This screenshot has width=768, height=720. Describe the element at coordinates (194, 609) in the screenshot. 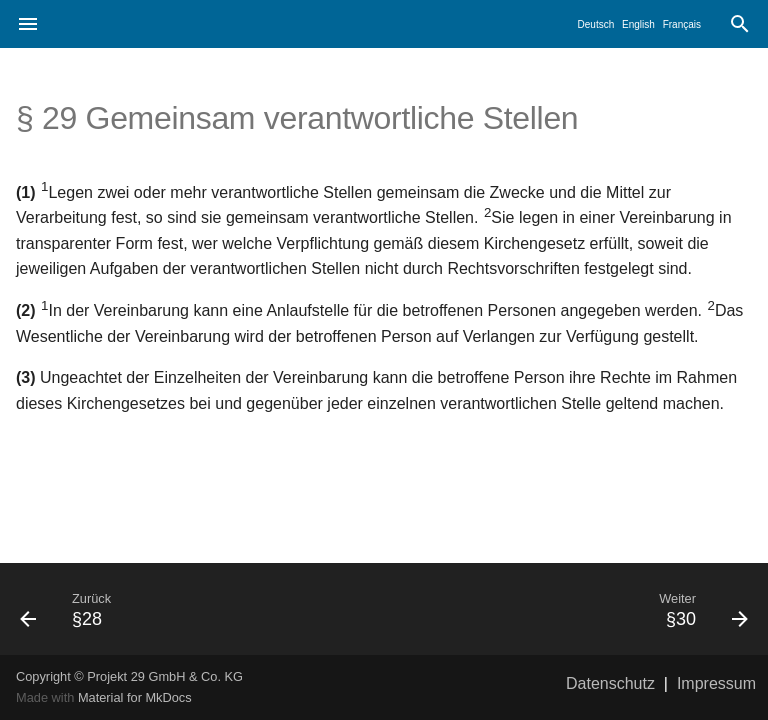

I see `[Zurück: §28]` at that location.